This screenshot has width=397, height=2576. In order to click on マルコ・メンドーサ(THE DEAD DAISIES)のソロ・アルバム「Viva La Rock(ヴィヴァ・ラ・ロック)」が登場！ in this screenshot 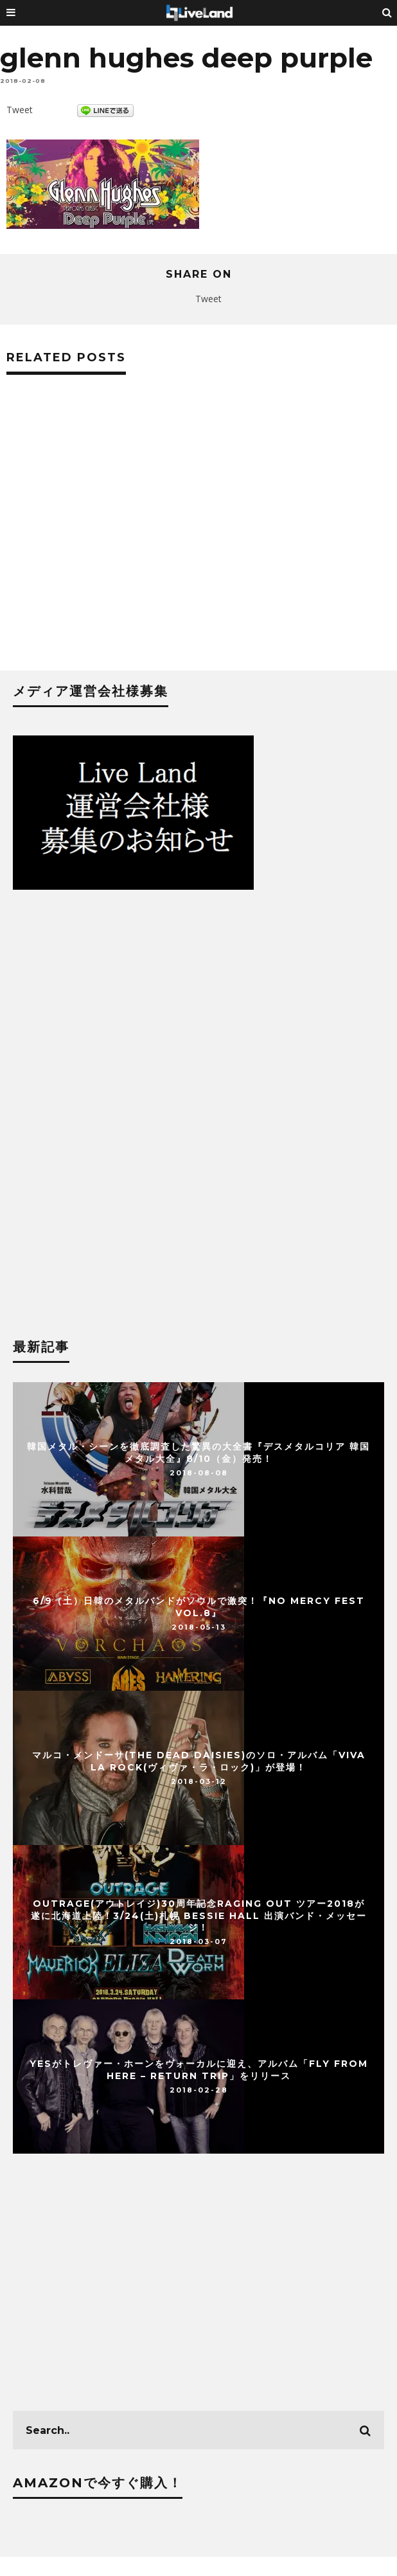, I will do `click(199, 1760)`.